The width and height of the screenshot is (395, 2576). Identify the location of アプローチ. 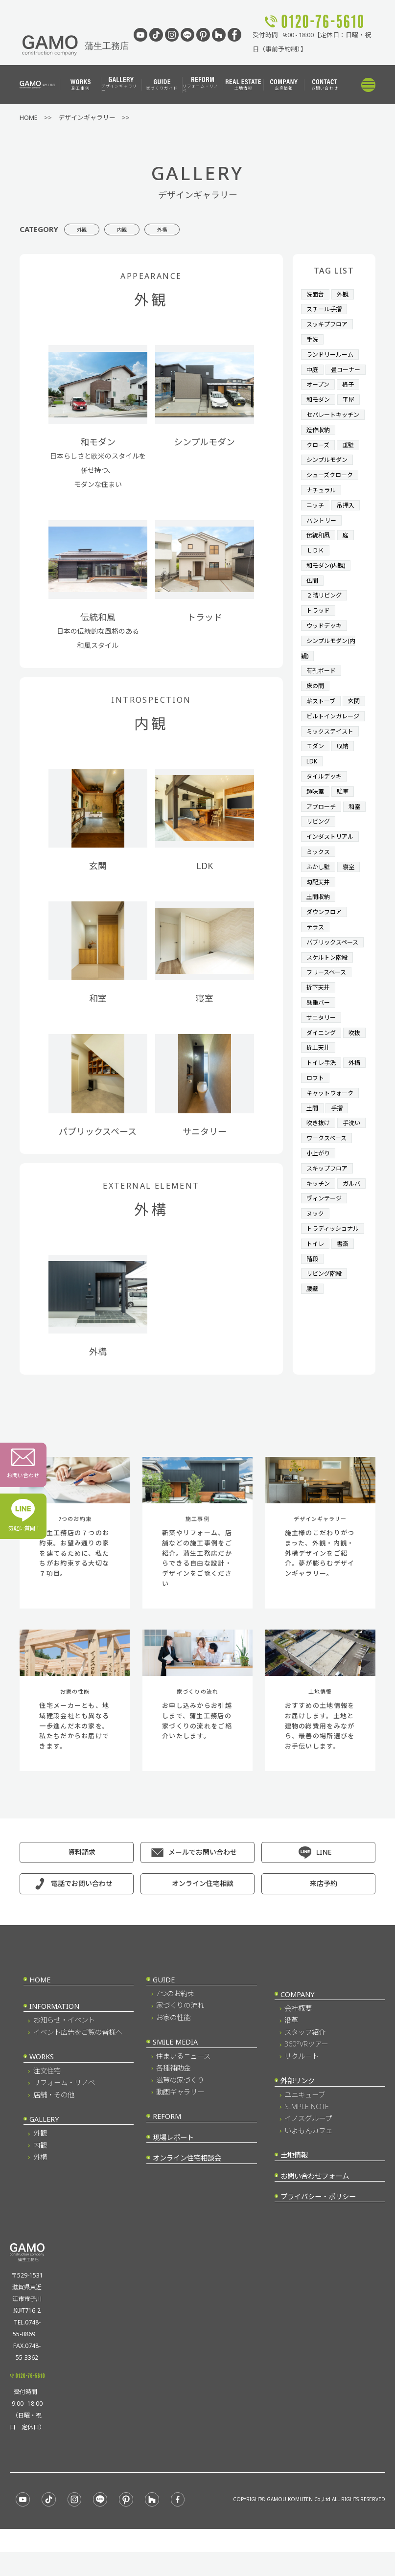
(322, 847).